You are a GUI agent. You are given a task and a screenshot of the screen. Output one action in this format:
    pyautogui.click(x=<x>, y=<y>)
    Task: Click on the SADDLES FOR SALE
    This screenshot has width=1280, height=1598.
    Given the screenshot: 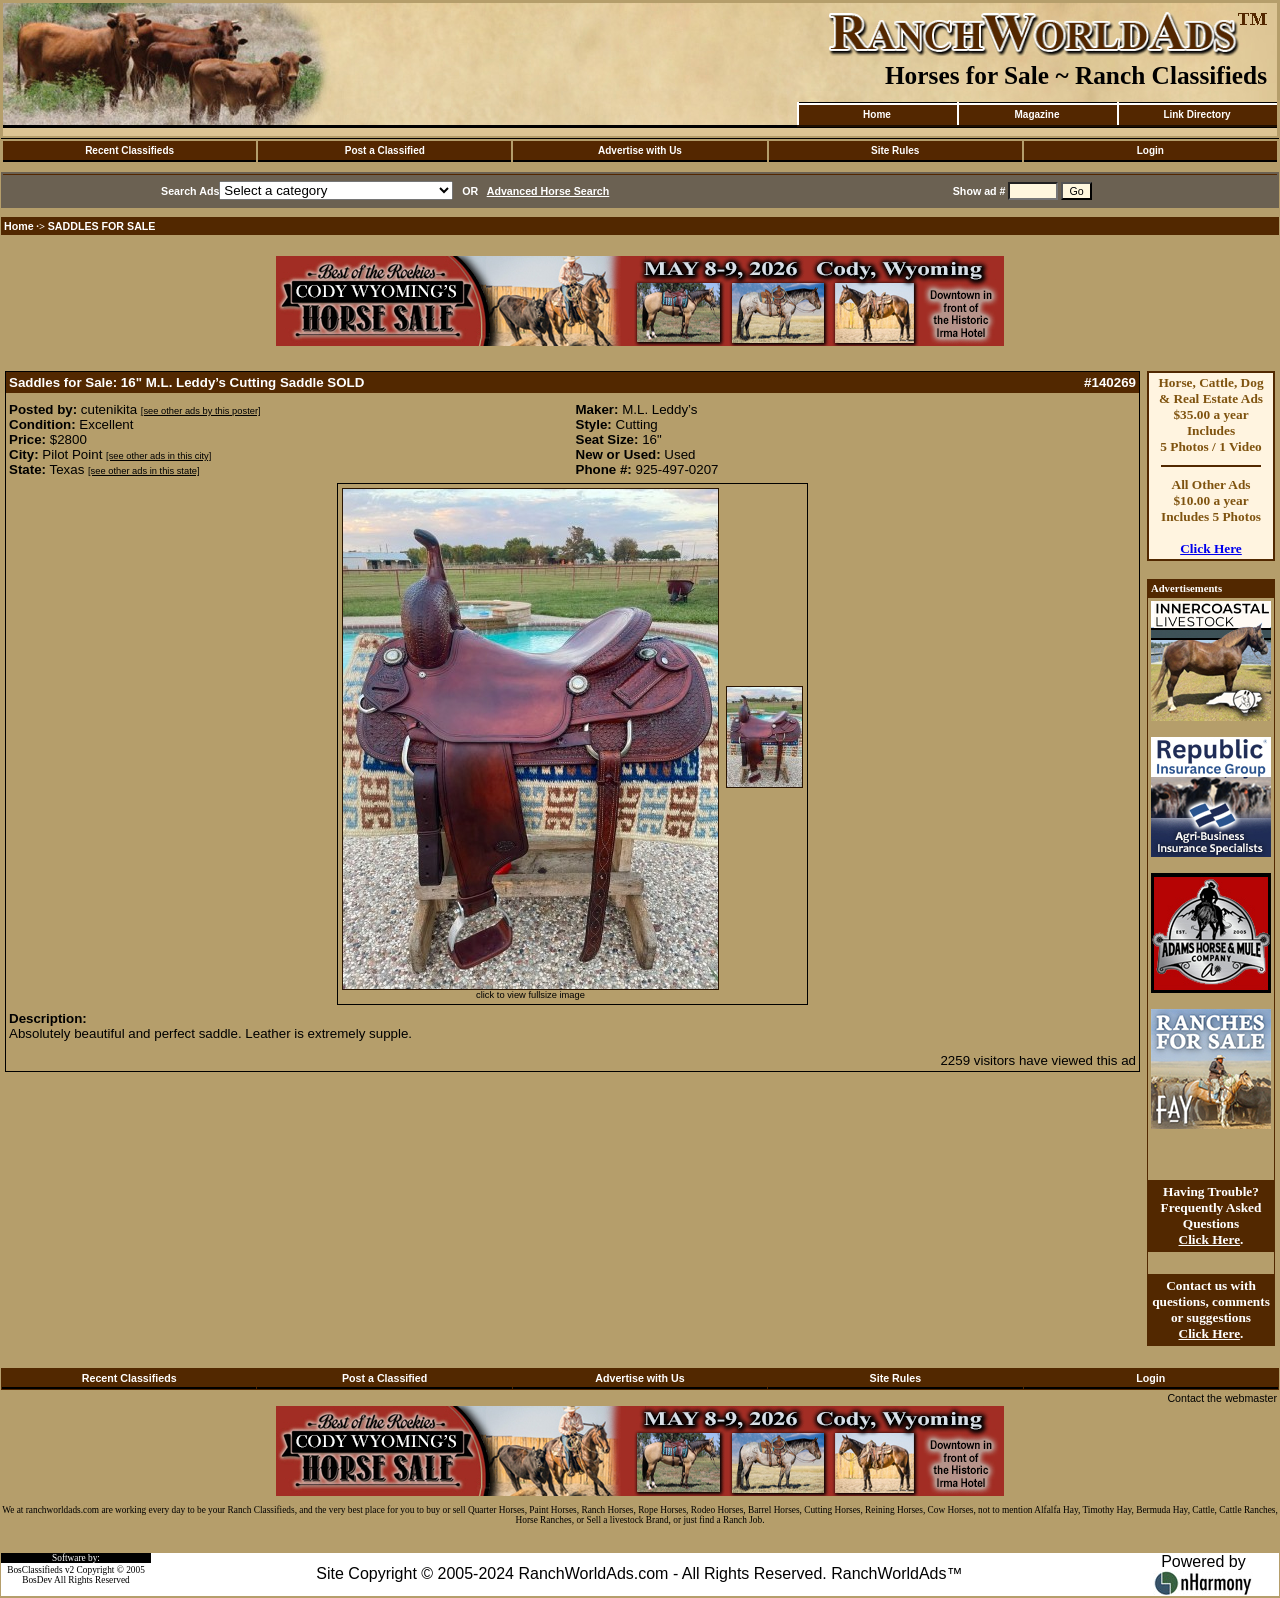 What is the action you would take?
    pyautogui.click(x=102, y=226)
    